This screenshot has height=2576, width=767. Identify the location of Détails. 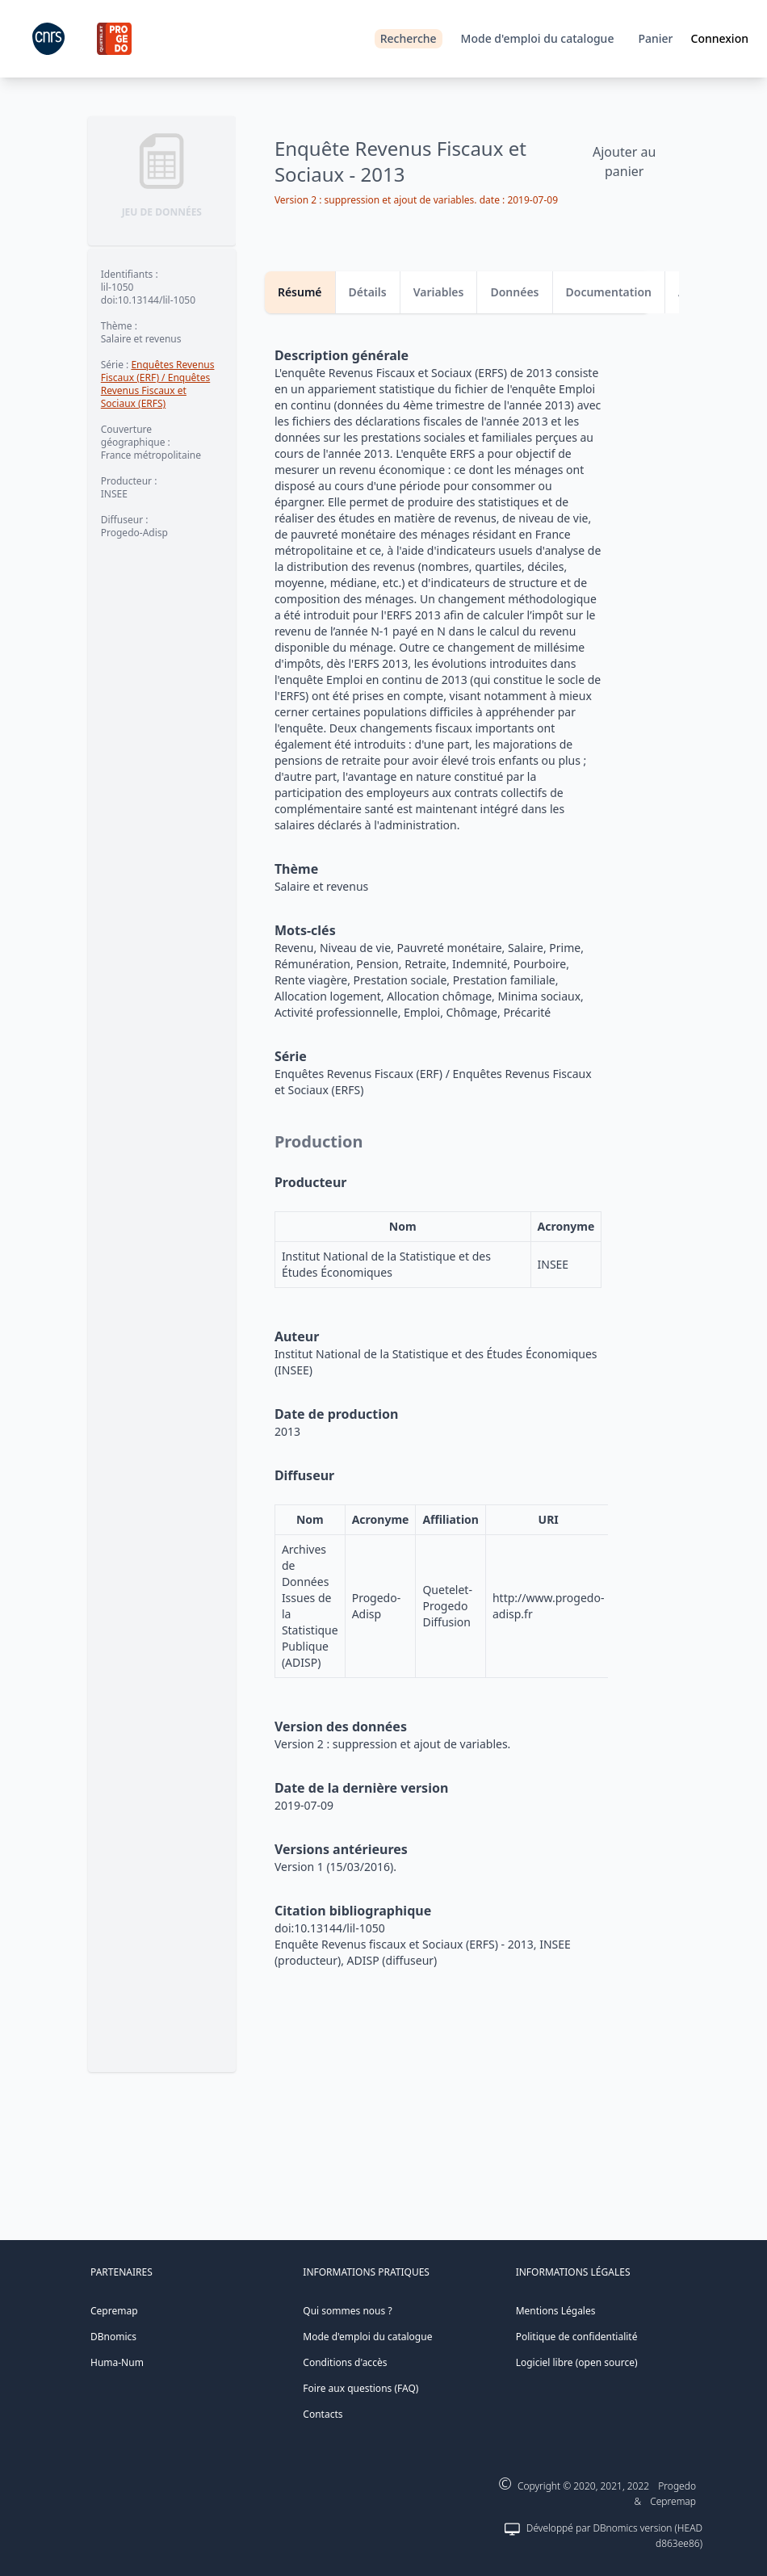
(368, 292).